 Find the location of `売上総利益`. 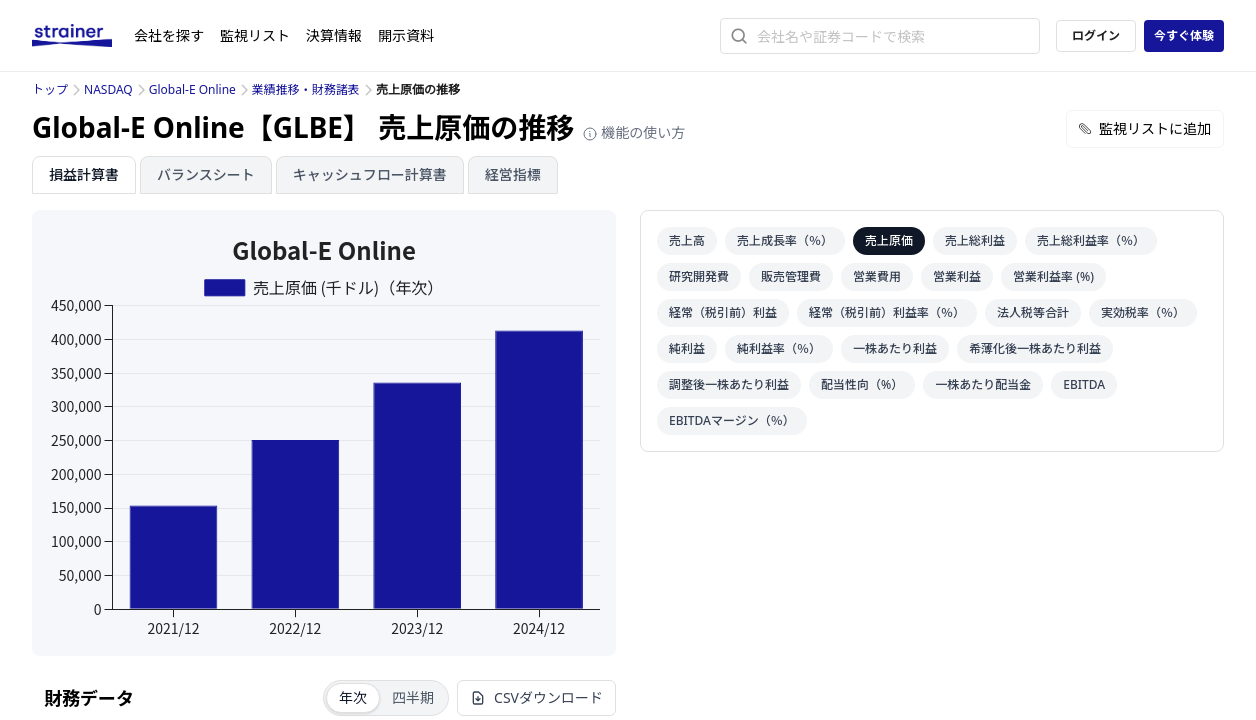

売上総利益 is located at coordinates (975, 240).